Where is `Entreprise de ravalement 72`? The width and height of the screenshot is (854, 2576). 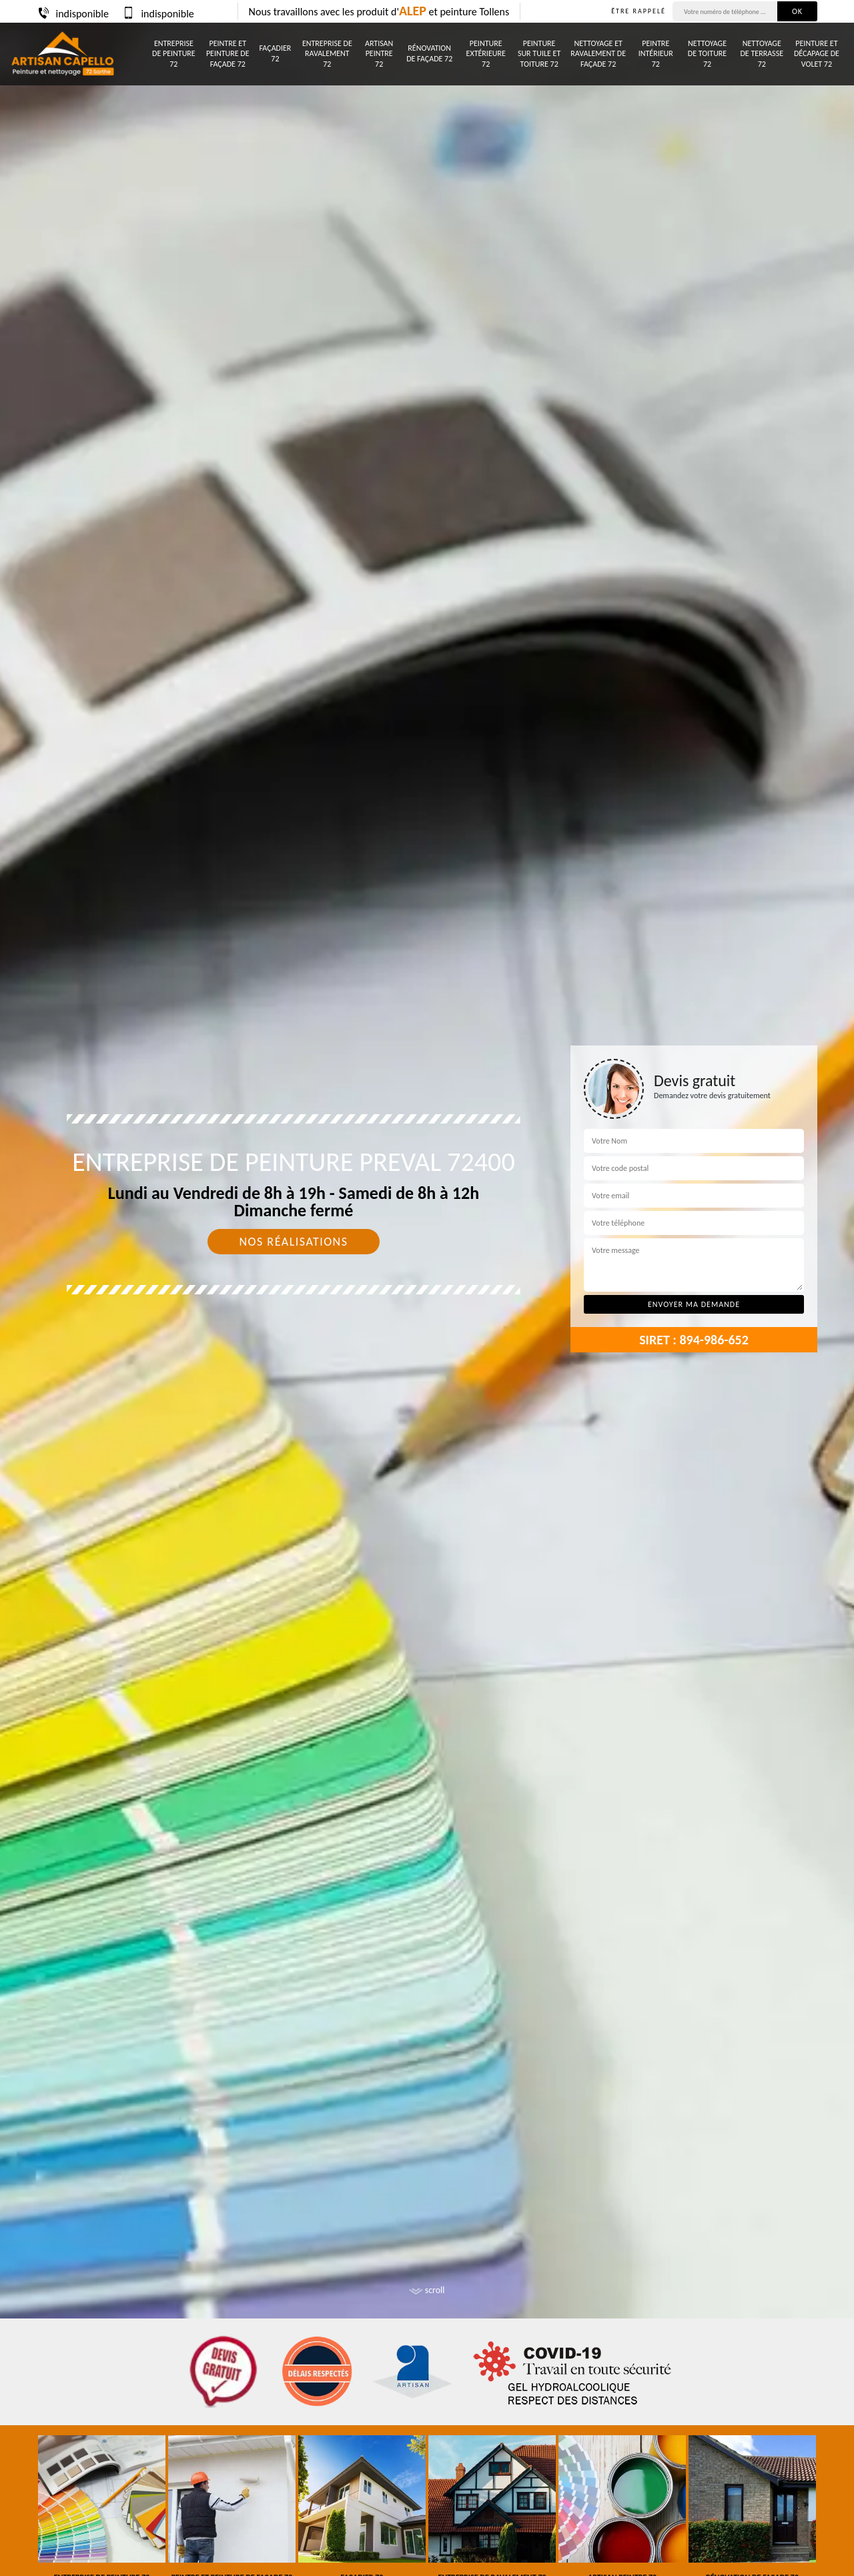 Entreprise de ravalement 72 is located at coordinates (327, 54).